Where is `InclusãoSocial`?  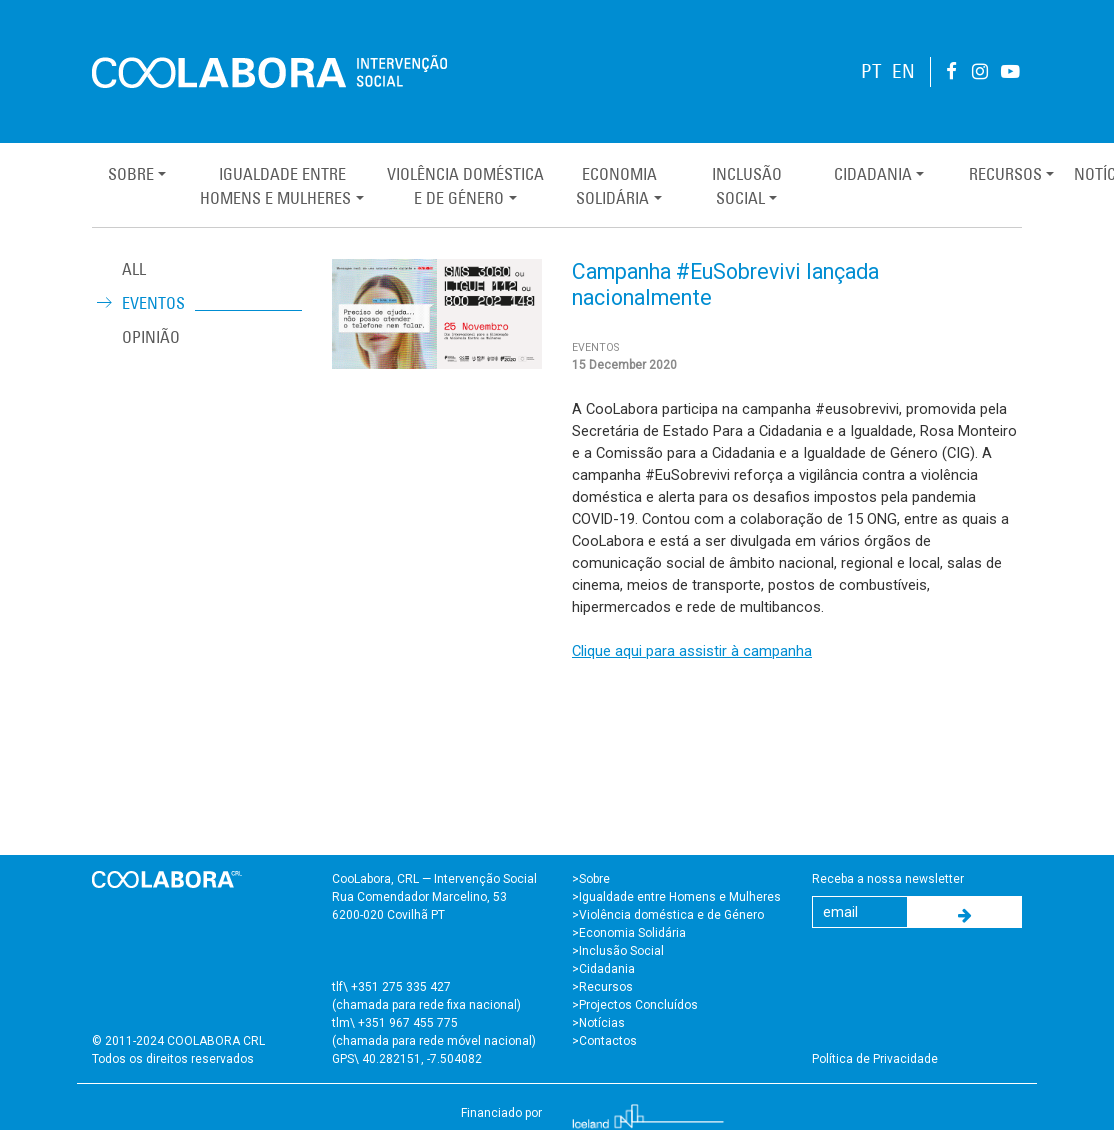
InclusãoSocial is located at coordinates (747, 186).